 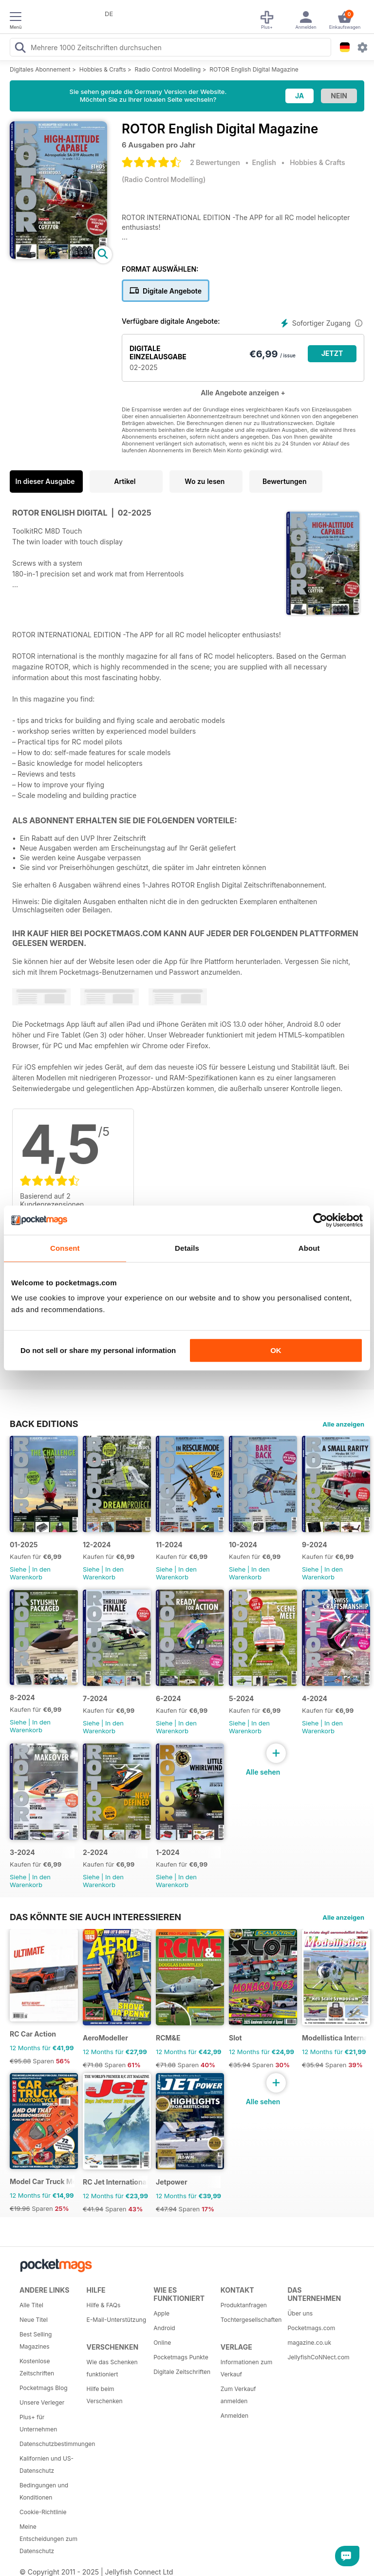 What do you see at coordinates (215, 162) in the screenshot?
I see `2 Bewertungen` at bounding box center [215, 162].